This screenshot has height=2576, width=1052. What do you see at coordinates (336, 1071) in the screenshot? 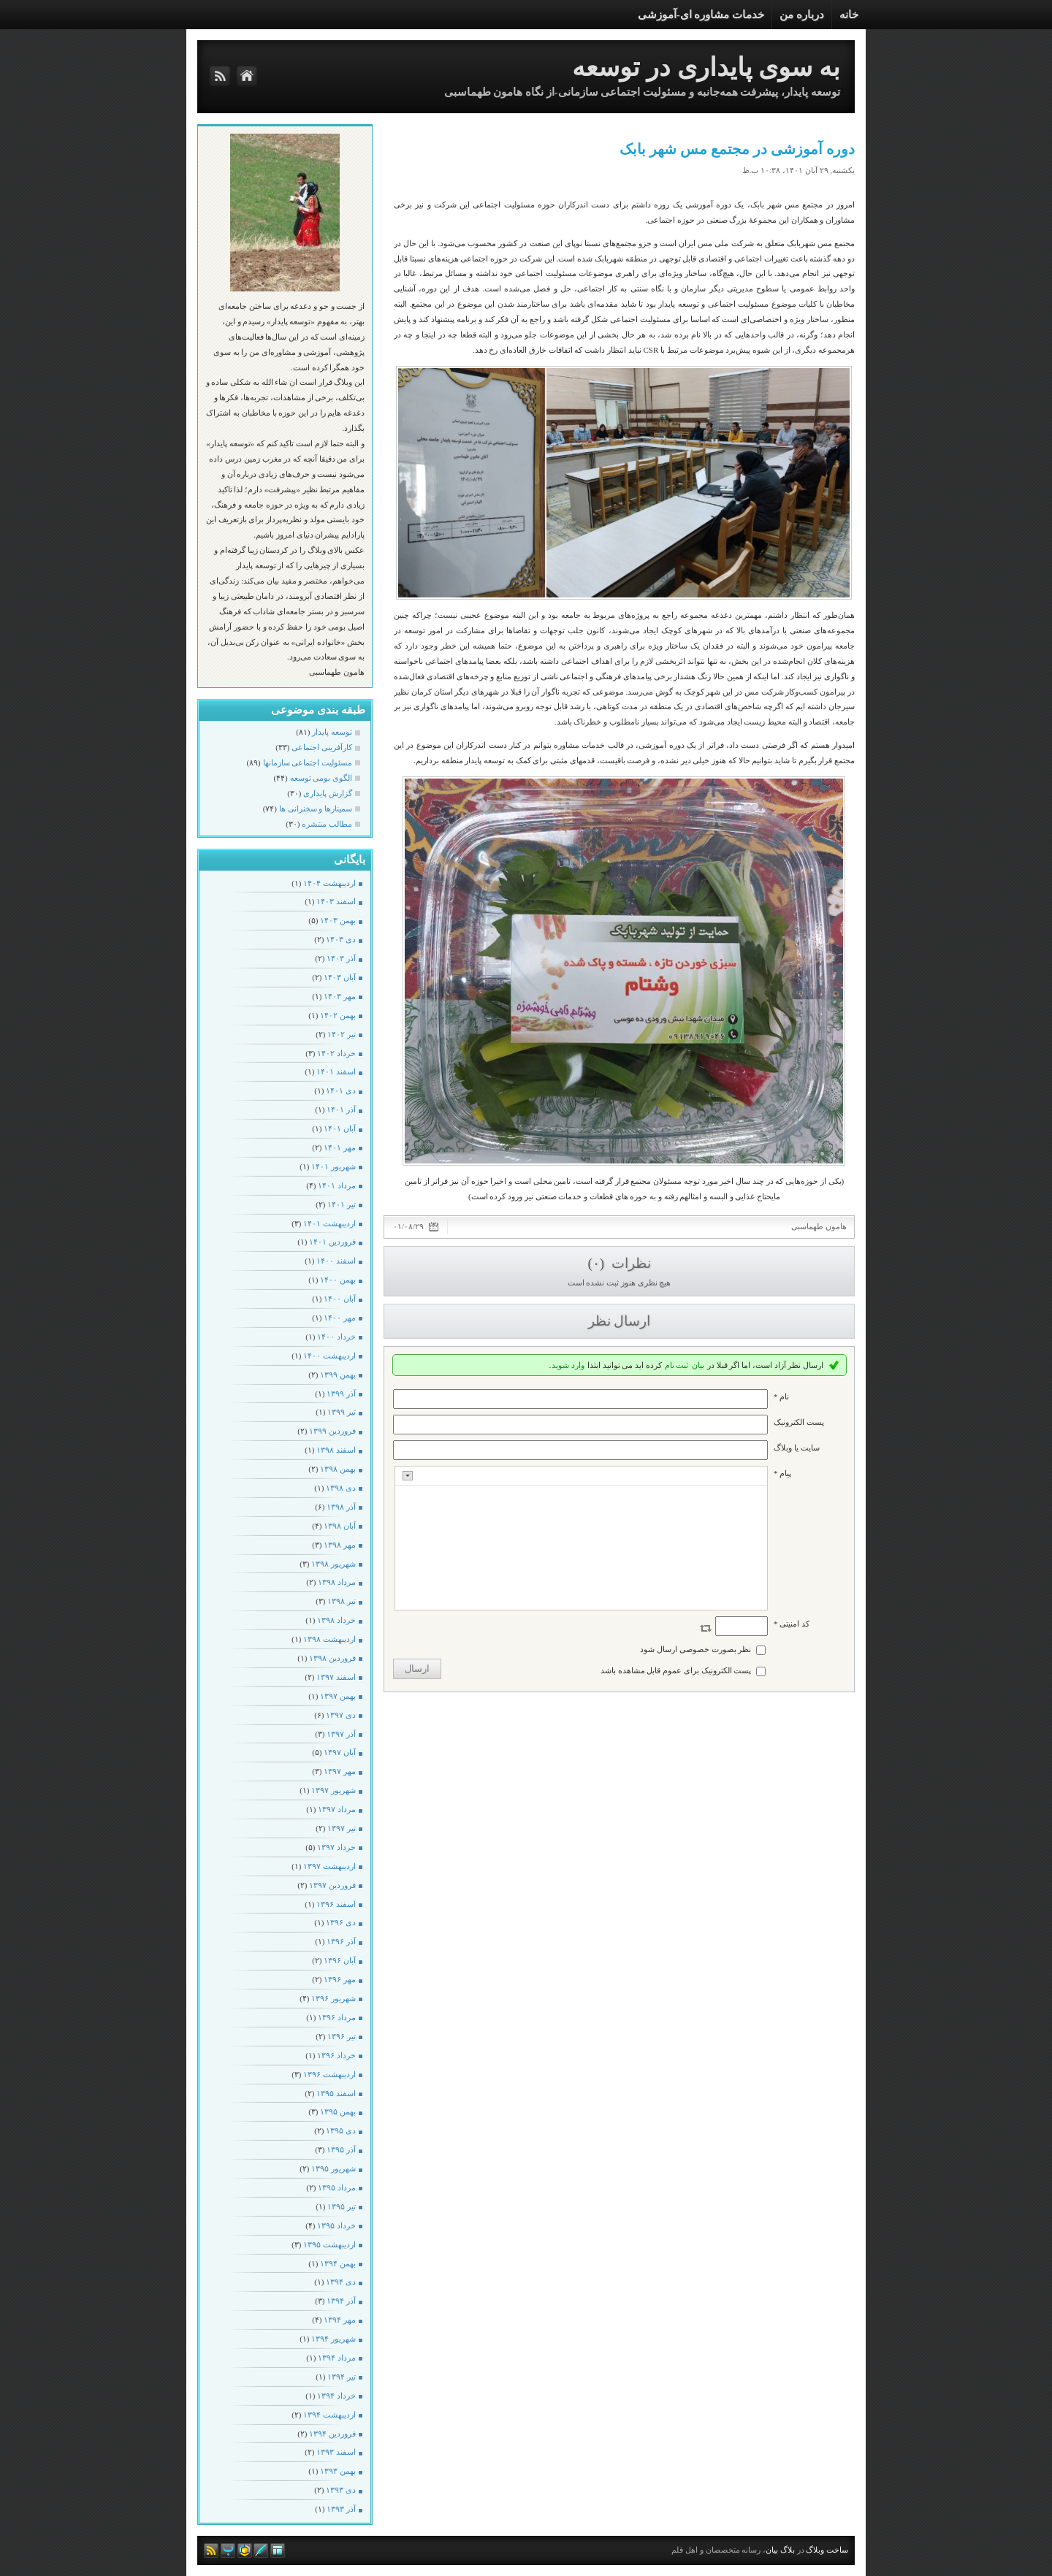
I see `اسفند ۱۴۰۱` at bounding box center [336, 1071].